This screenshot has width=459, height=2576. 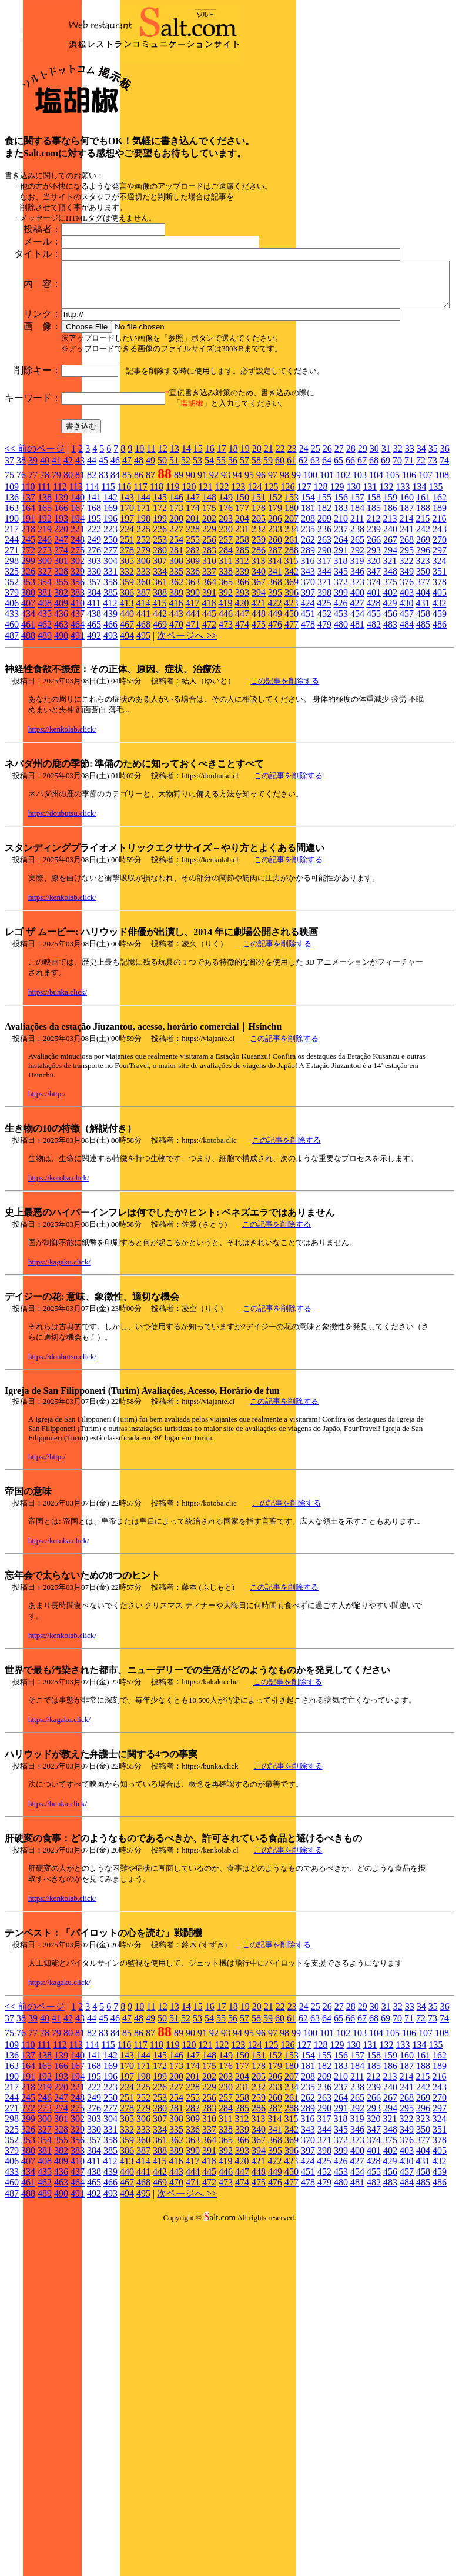 What do you see at coordinates (225, 684) in the screenshot?
I see `311` at bounding box center [225, 684].